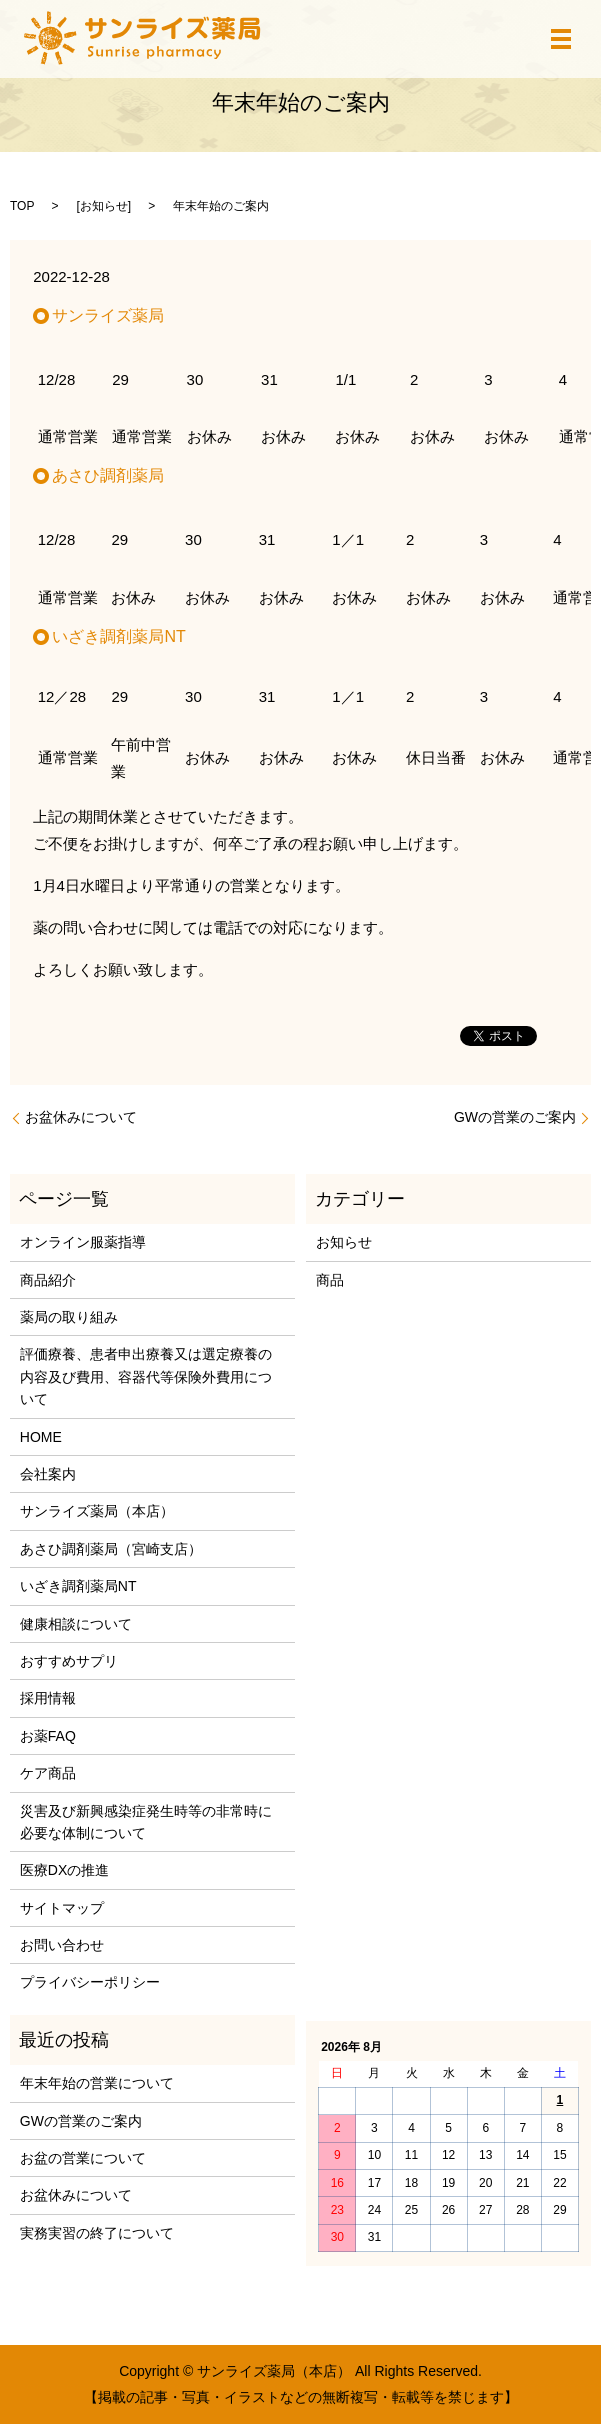  Describe the element at coordinates (62, 1945) in the screenshot. I see `お問い合わせ` at that location.